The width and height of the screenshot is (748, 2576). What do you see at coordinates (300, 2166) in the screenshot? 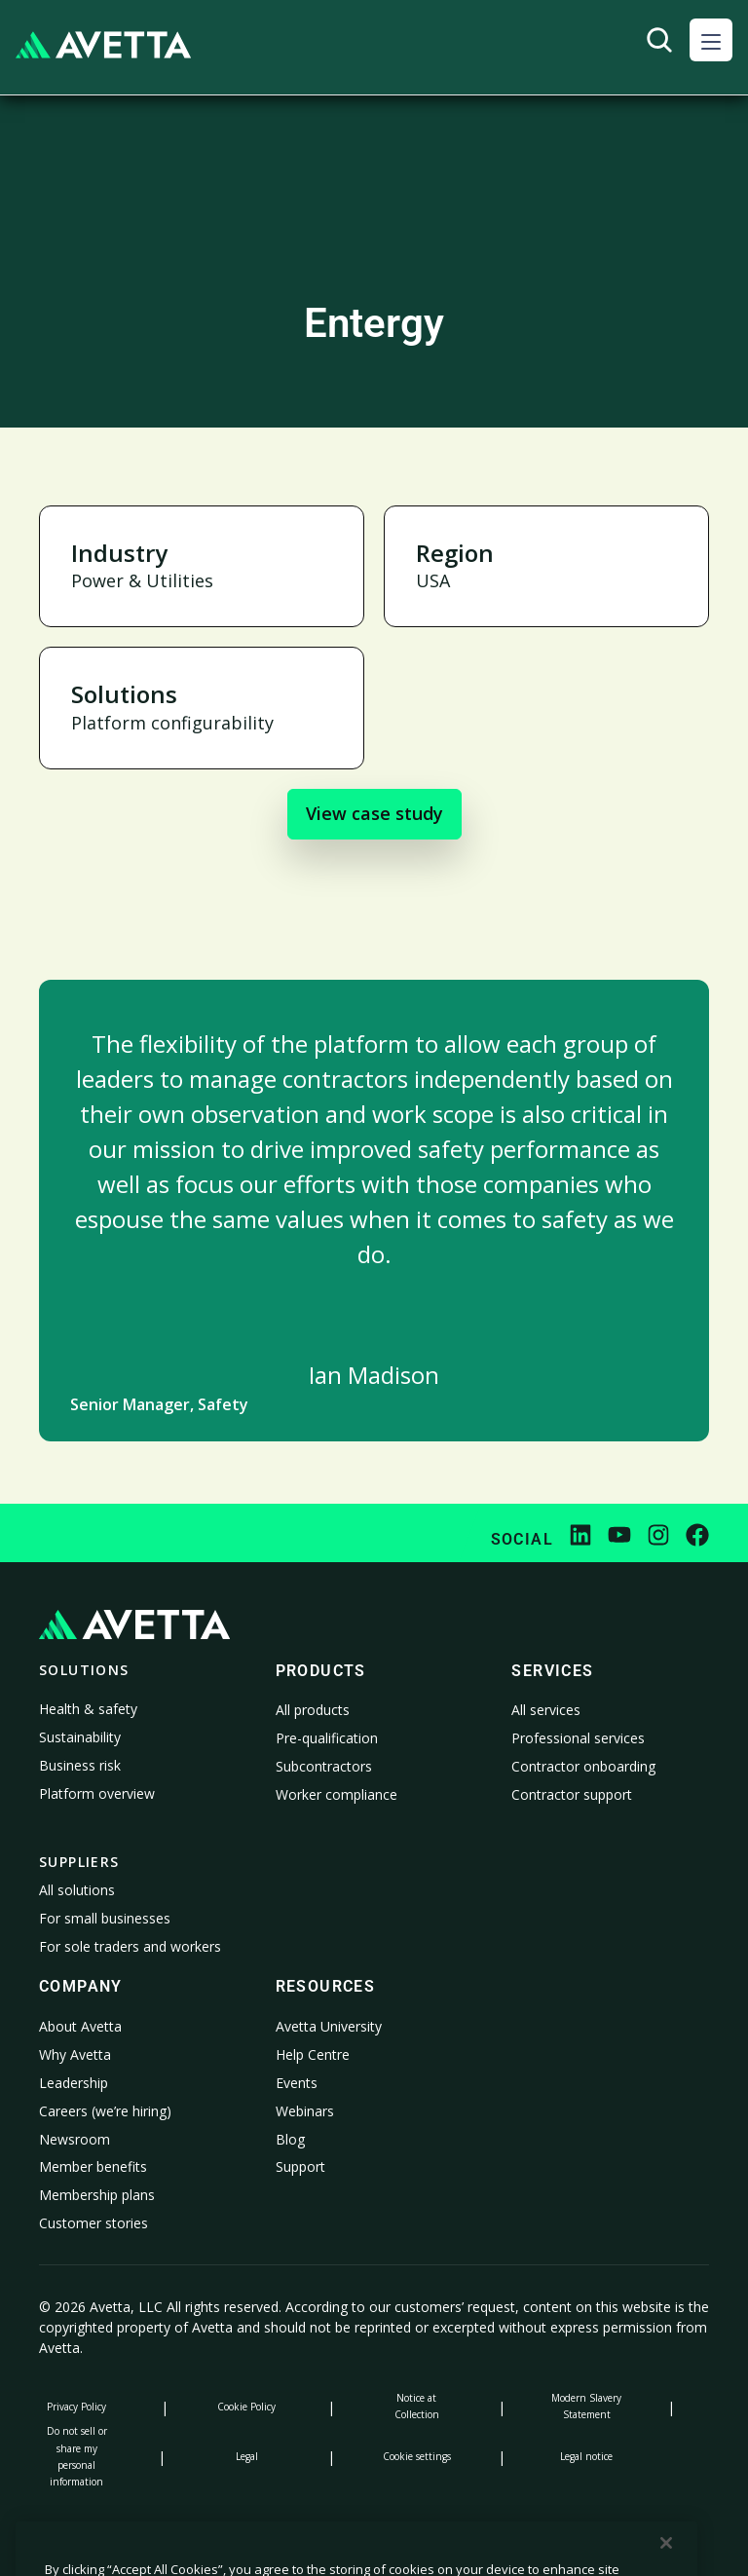
I see `Support` at bounding box center [300, 2166].